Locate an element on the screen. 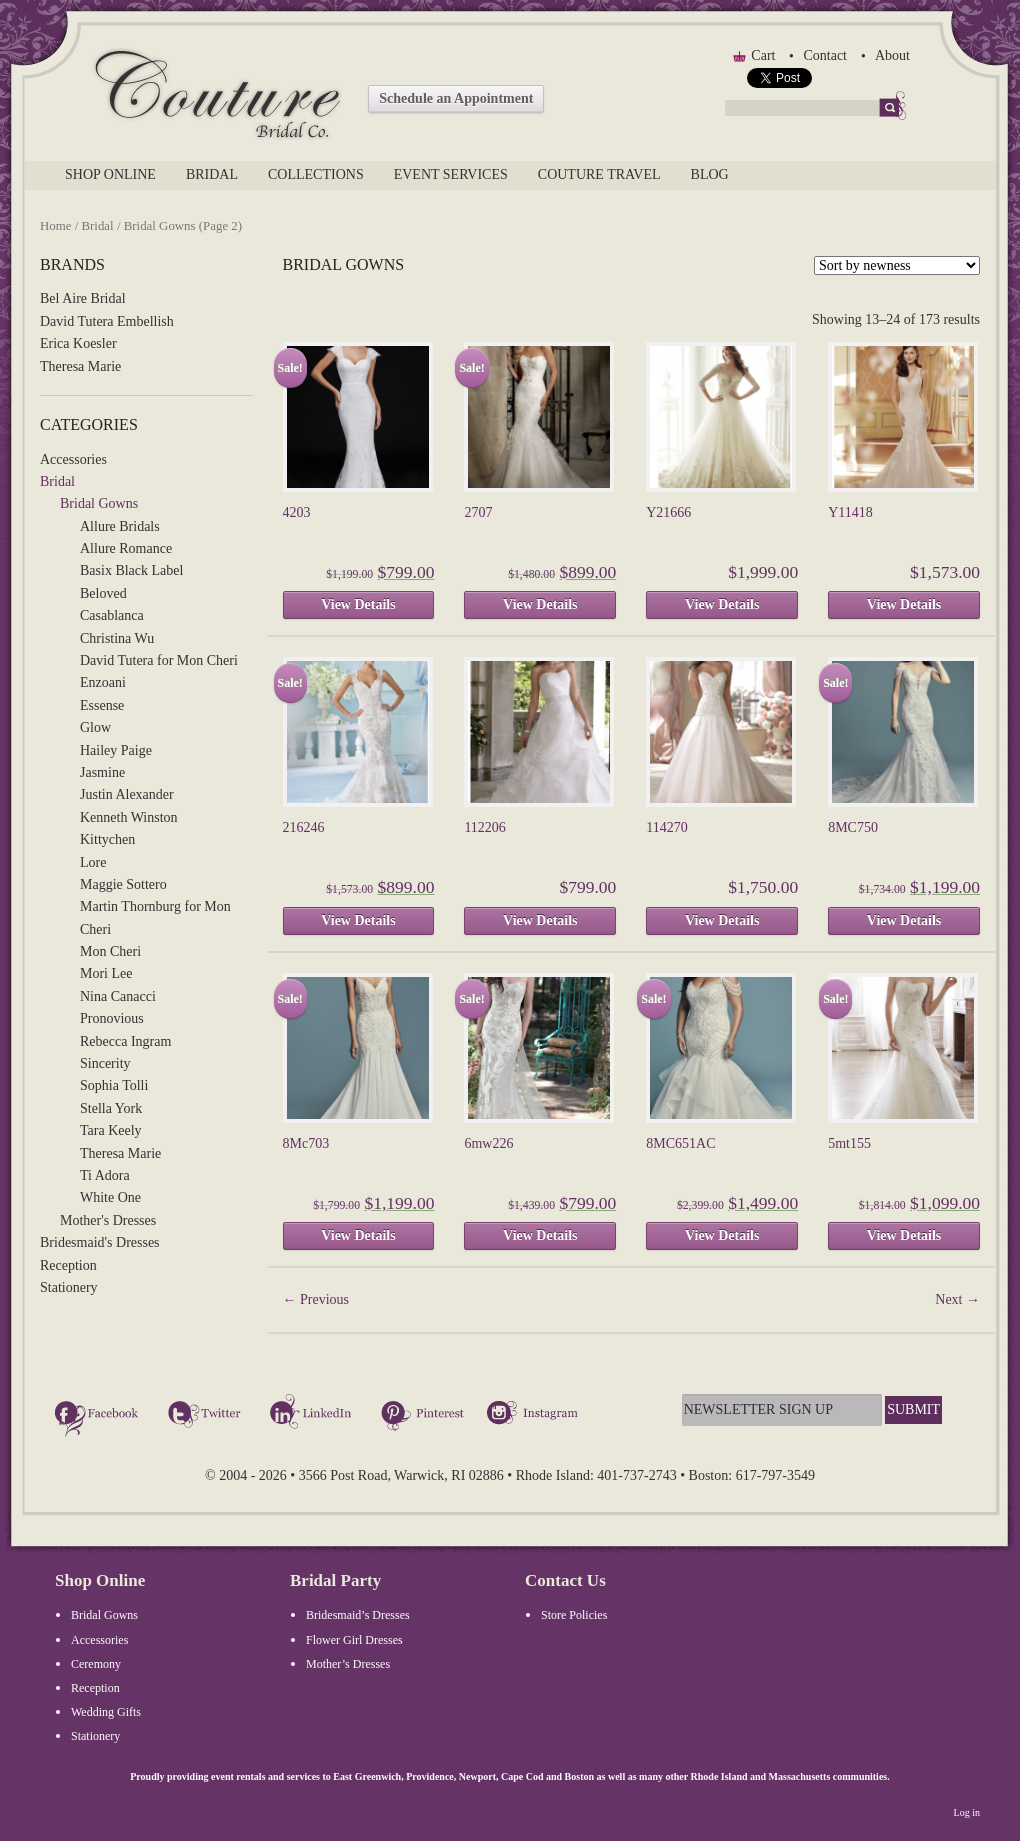 This screenshot has height=1841, width=1020. Flower Girl Dresses is located at coordinates (354, 1640).